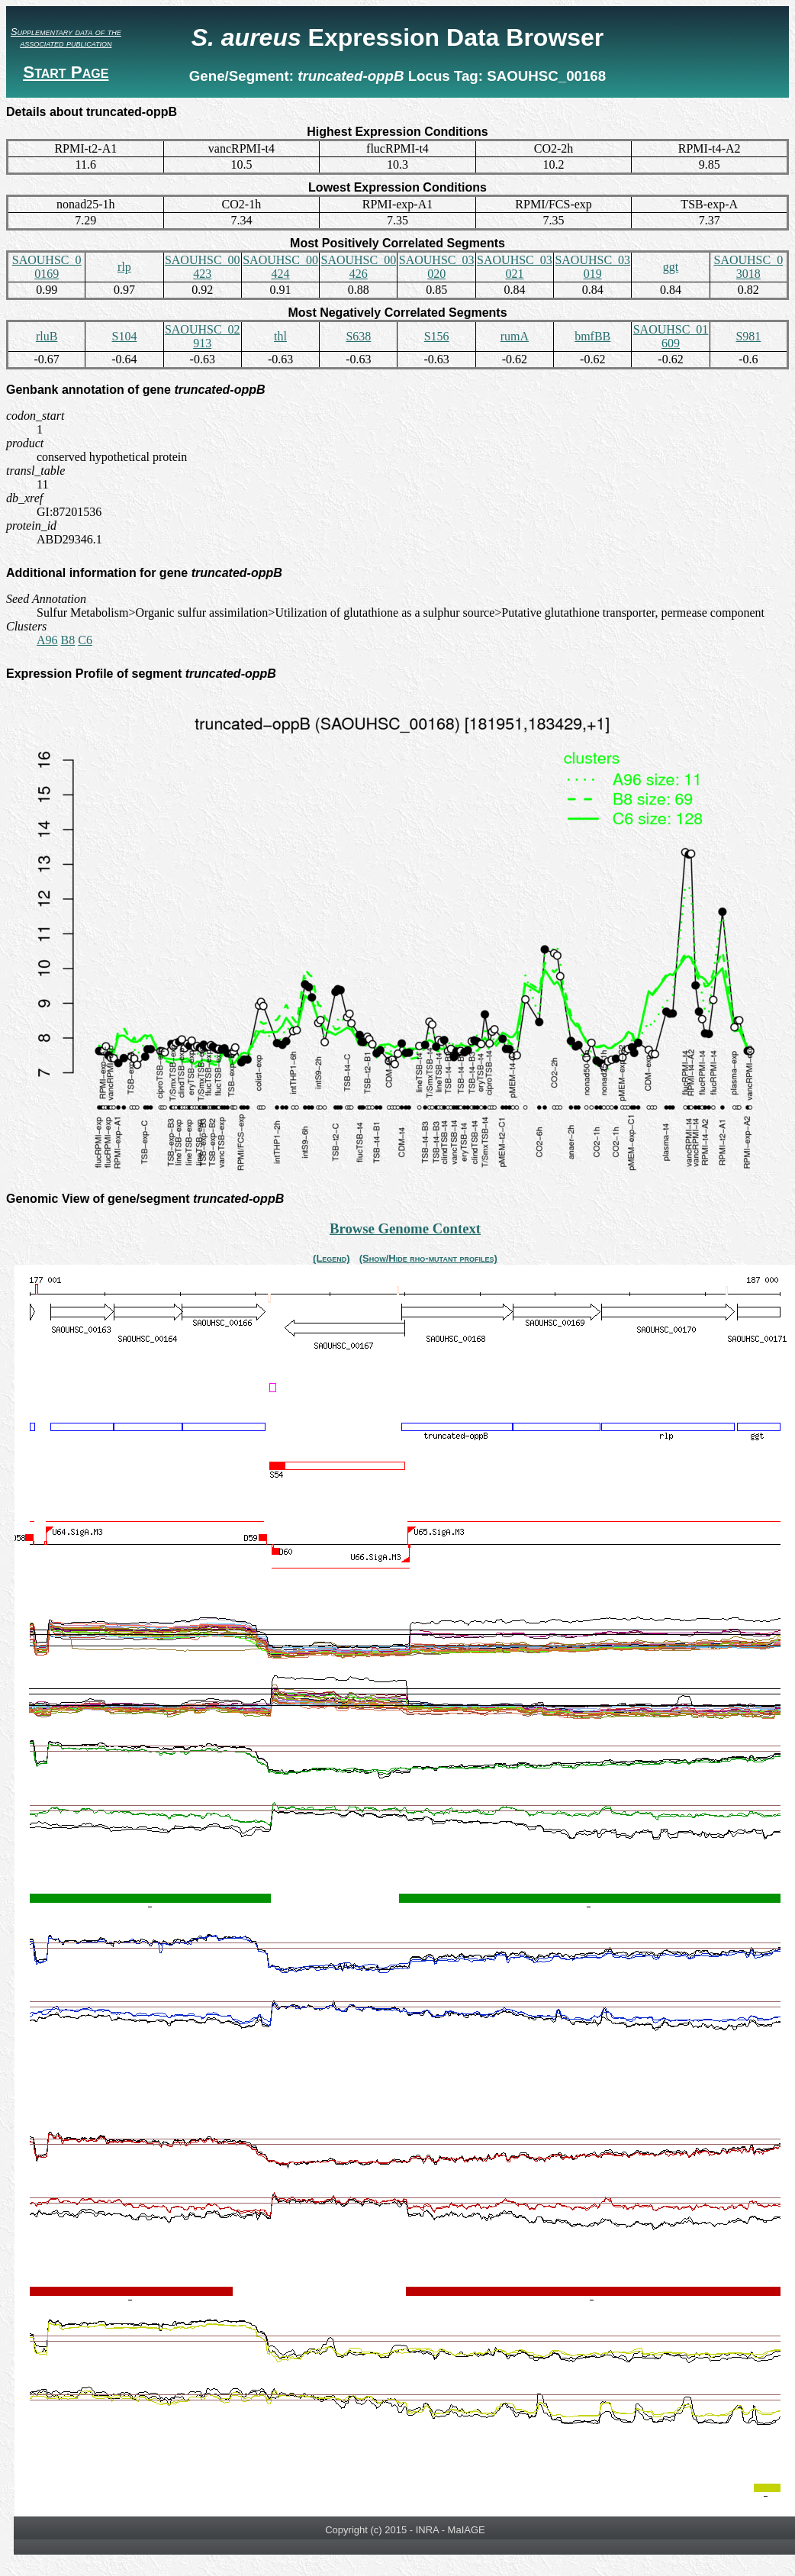 The height and width of the screenshot is (2576, 795). What do you see at coordinates (748, 336) in the screenshot?
I see `S981` at bounding box center [748, 336].